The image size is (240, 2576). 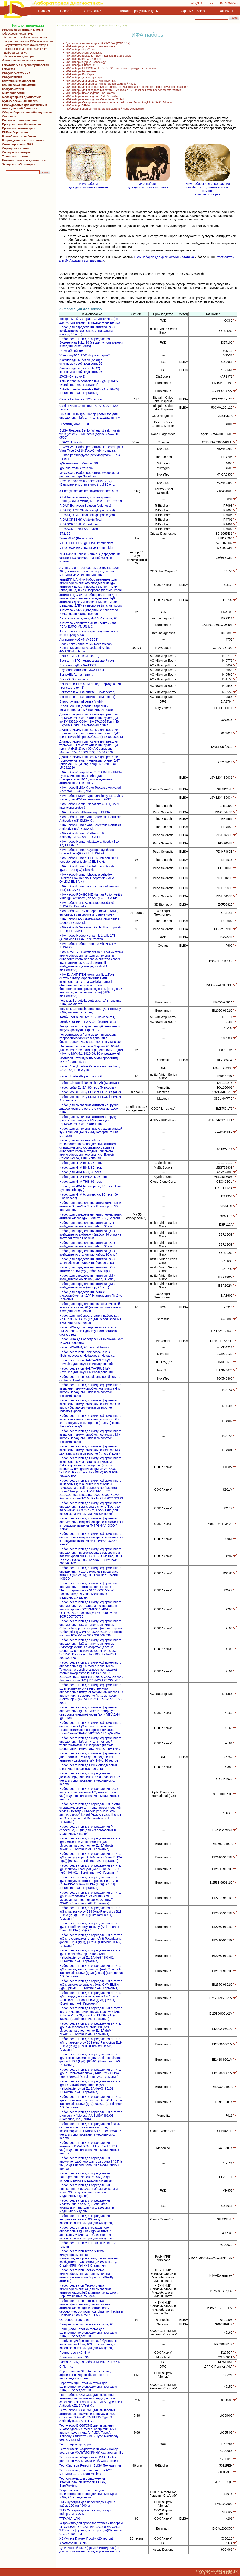 I want to click on "ИФА-общий lgE", so click(x=71, y=350).